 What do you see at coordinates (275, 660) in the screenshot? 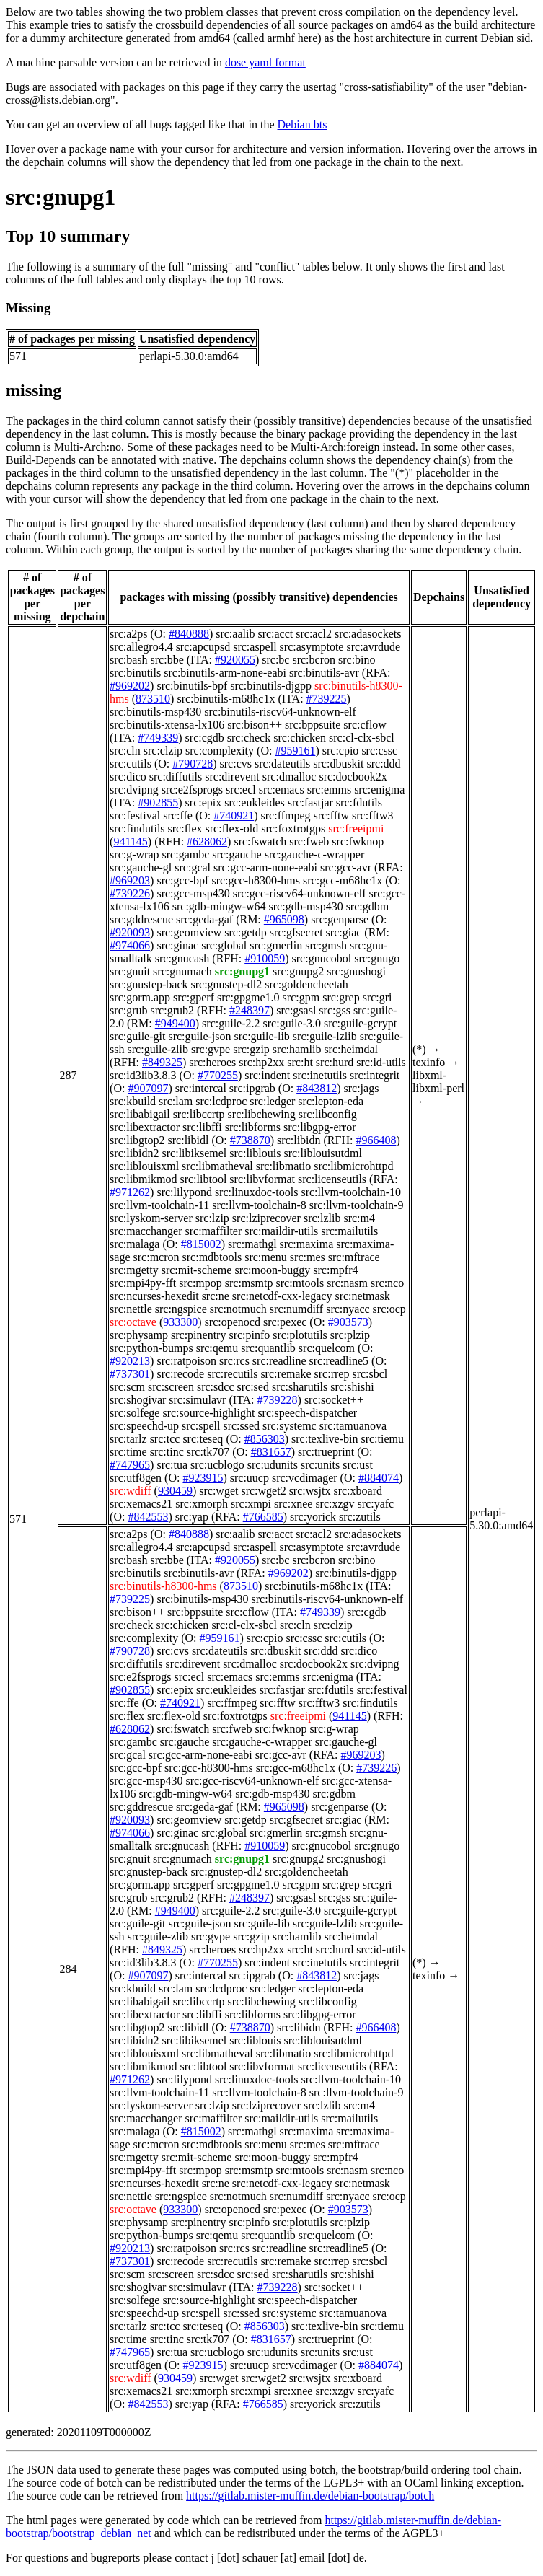
I see `src:bc` at bounding box center [275, 660].